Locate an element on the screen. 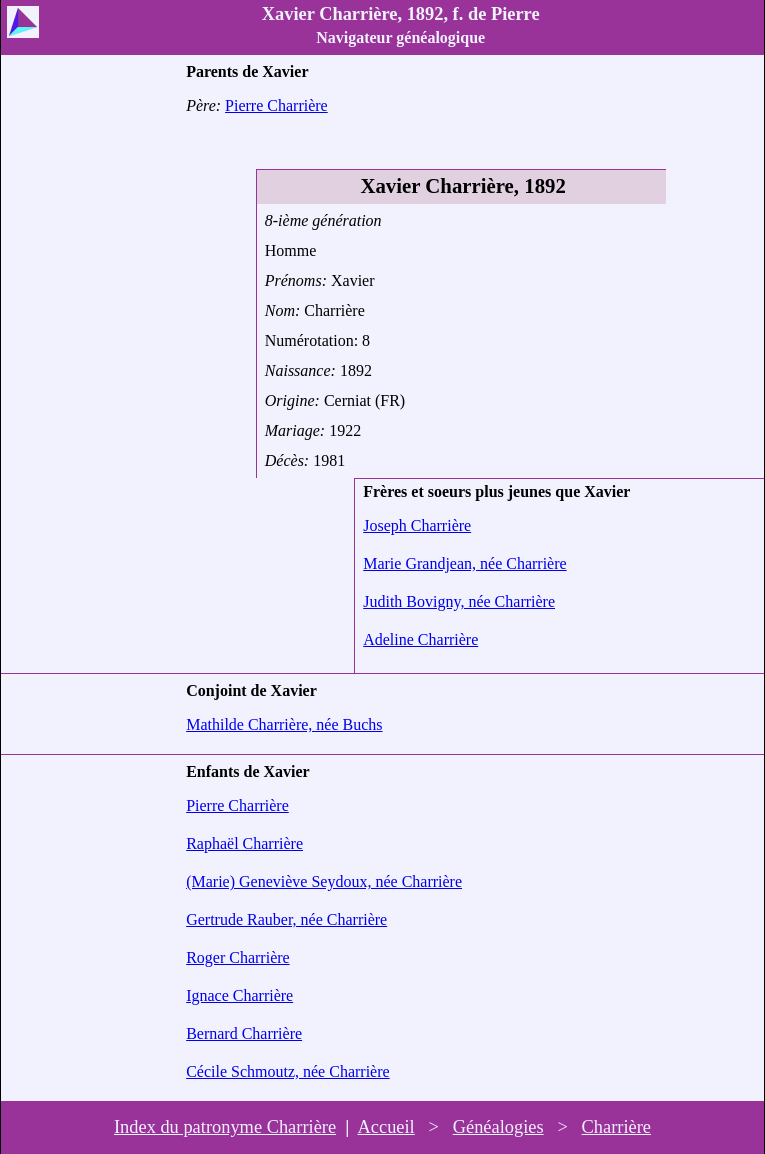  Roger Charrière is located at coordinates (238, 957).